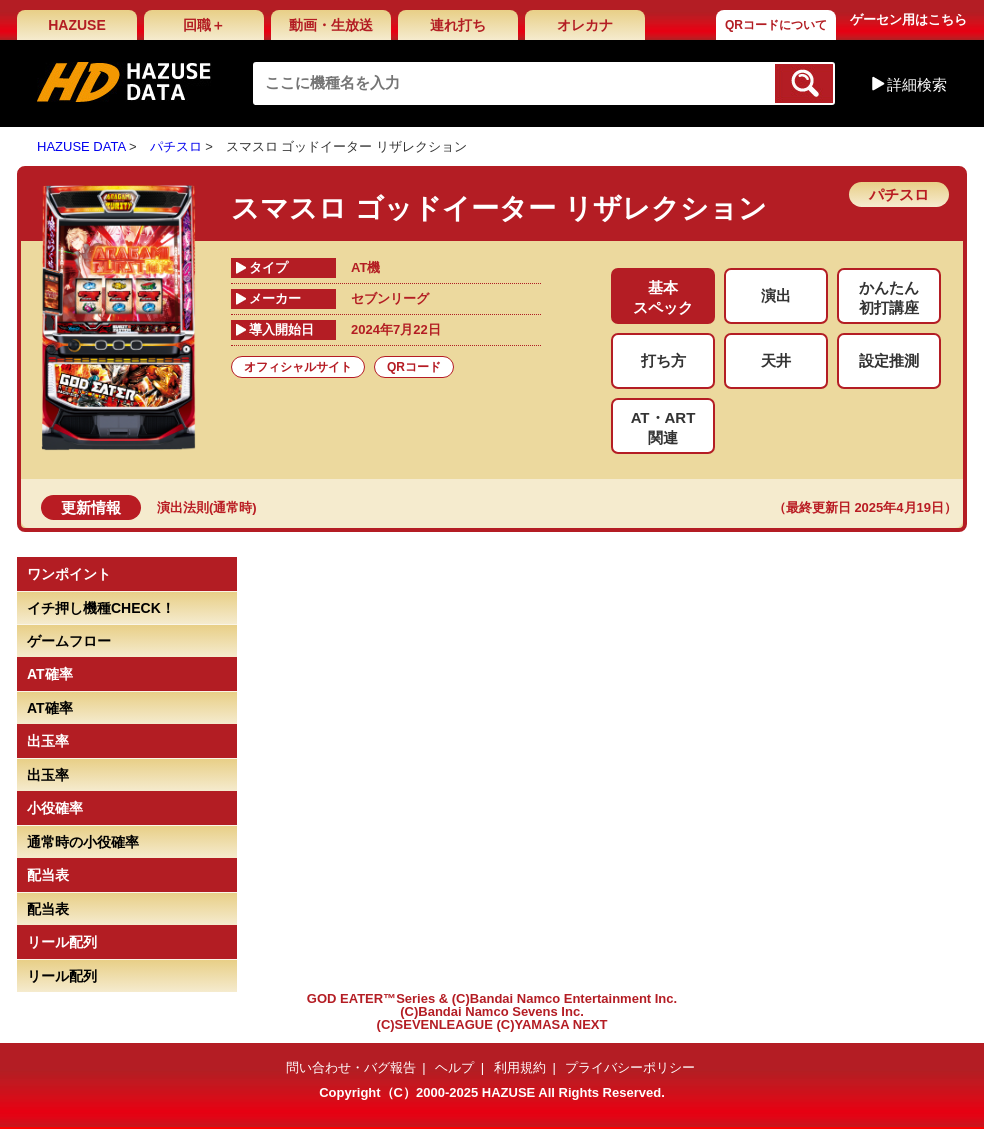  What do you see at coordinates (630, 1067) in the screenshot?
I see `プライバシーポリシー` at bounding box center [630, 1067].